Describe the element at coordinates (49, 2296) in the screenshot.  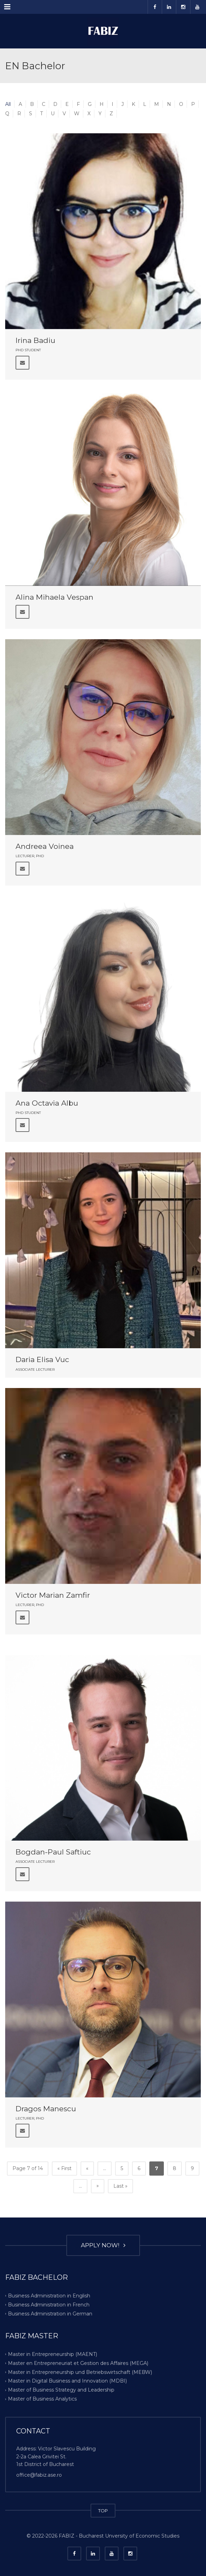
I see `Business Administration in English` at that location.